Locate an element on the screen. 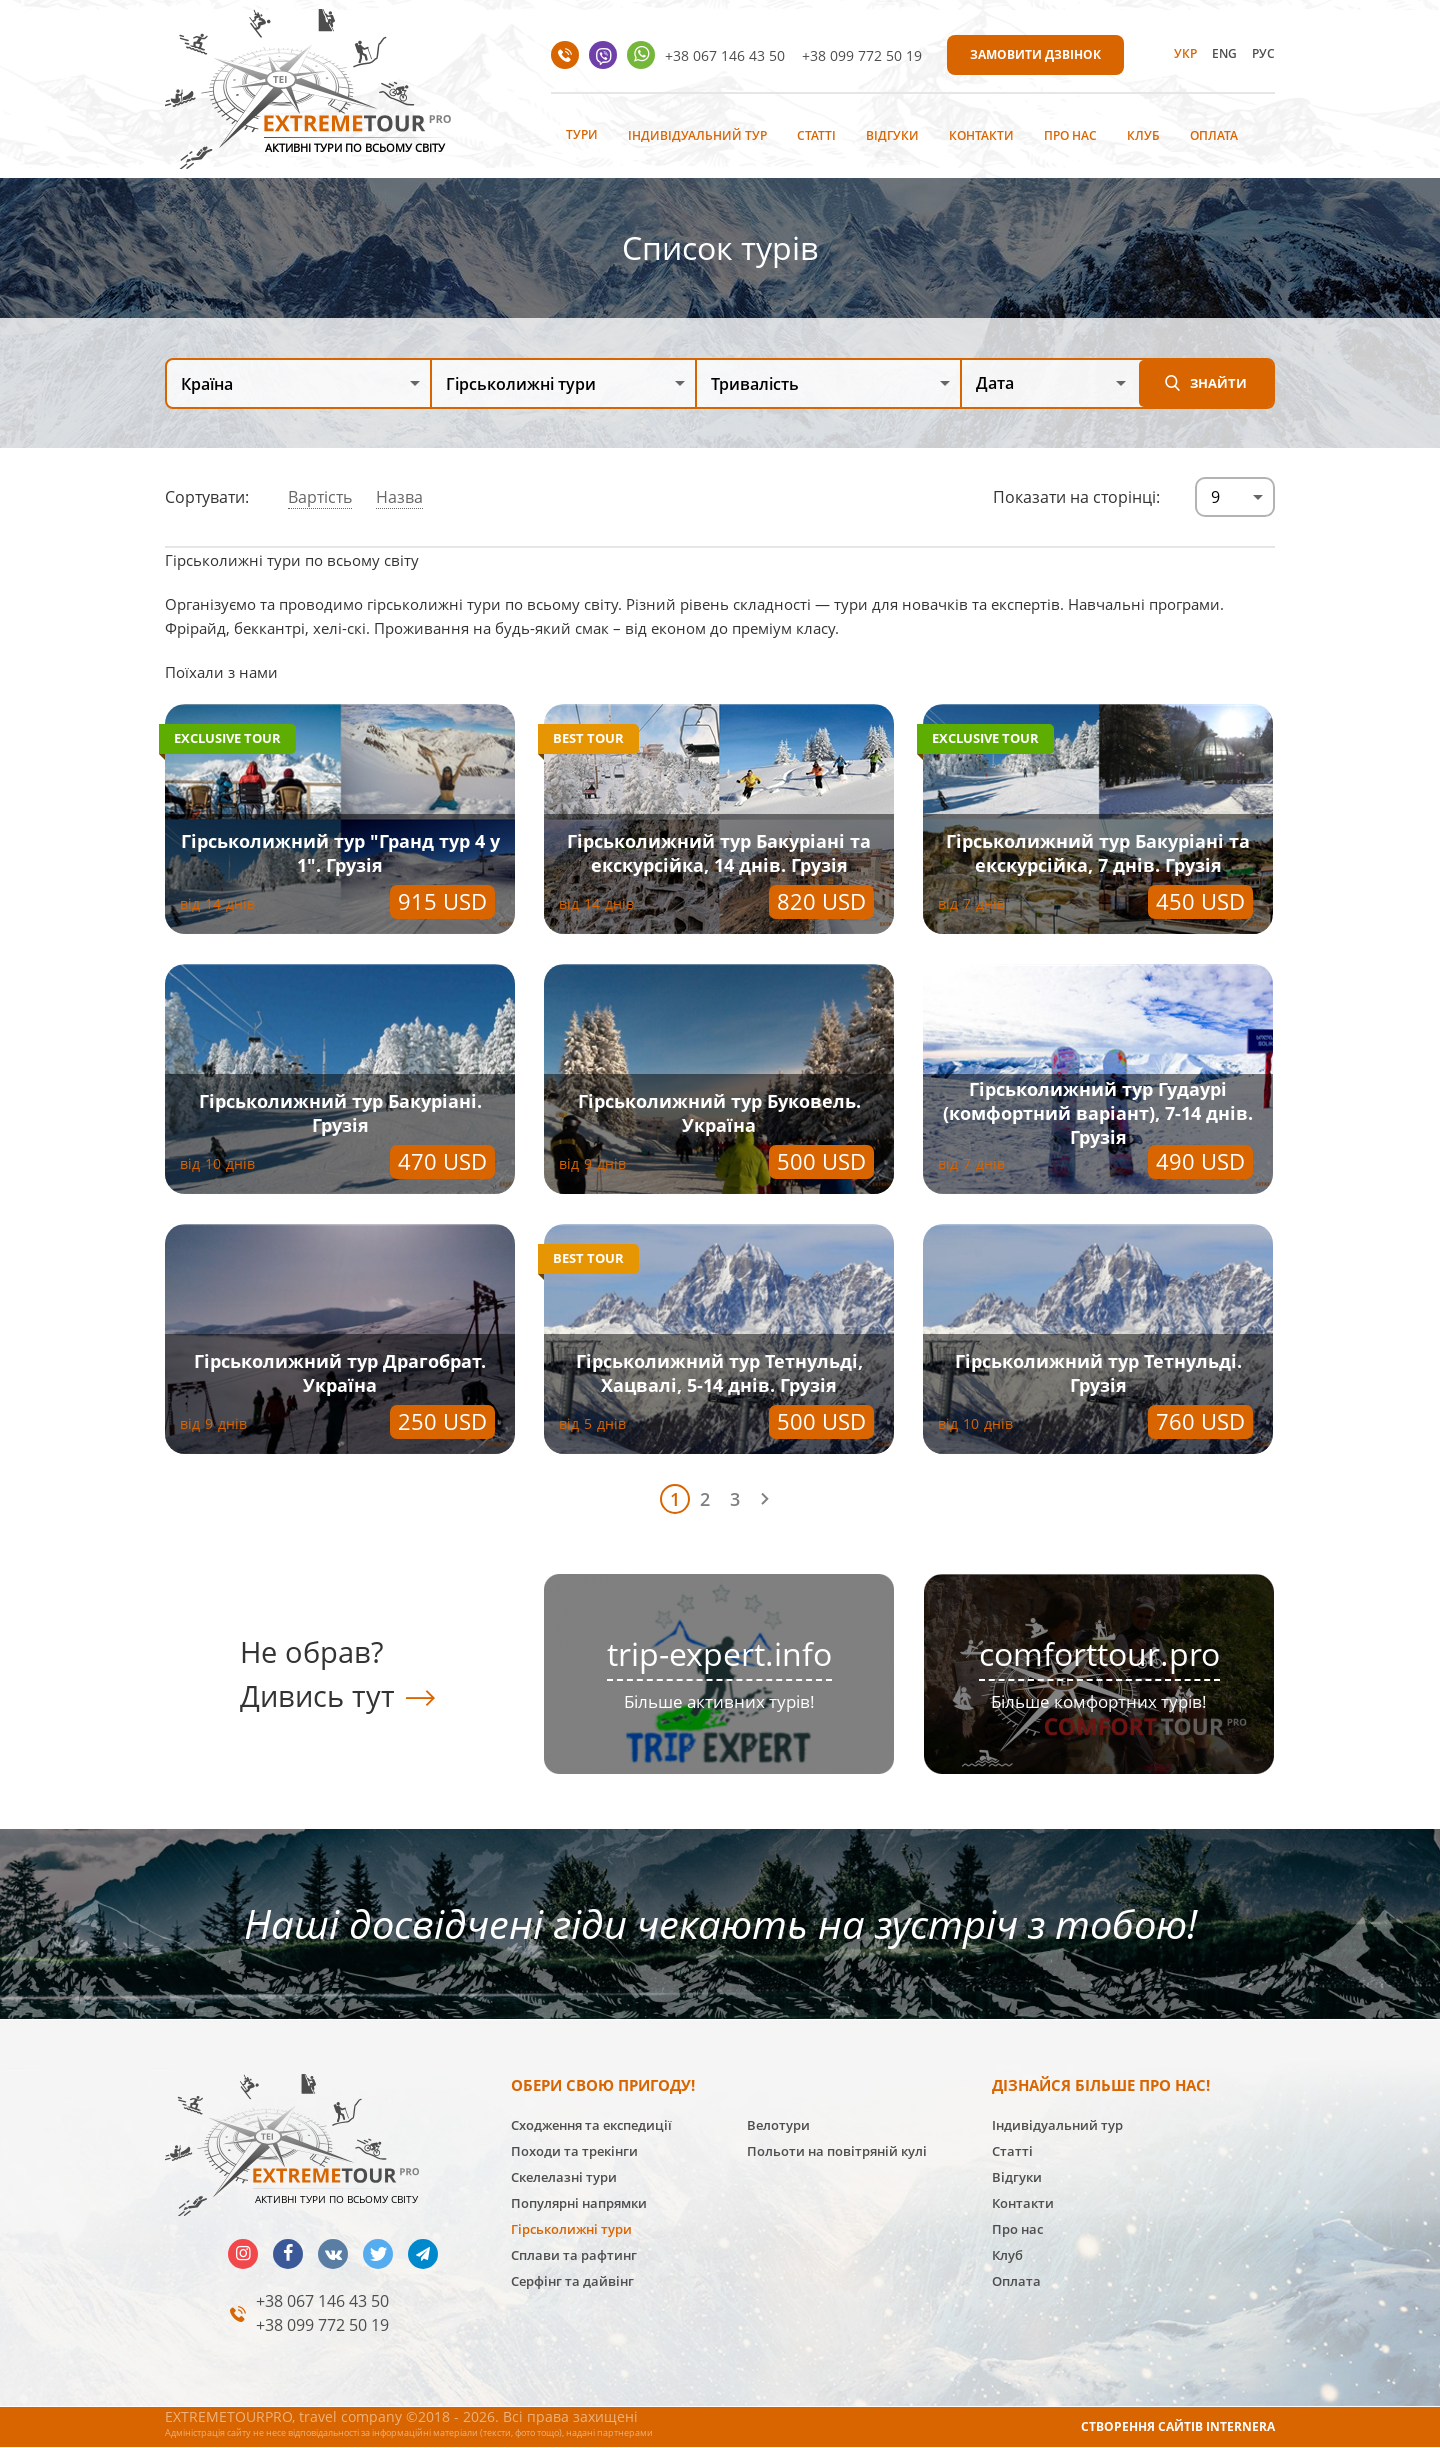 The height and width of the screenshot is (2448, 1440). Гірськолижний тур Драгобрат. Україна is located at coordinates (340, 1373).